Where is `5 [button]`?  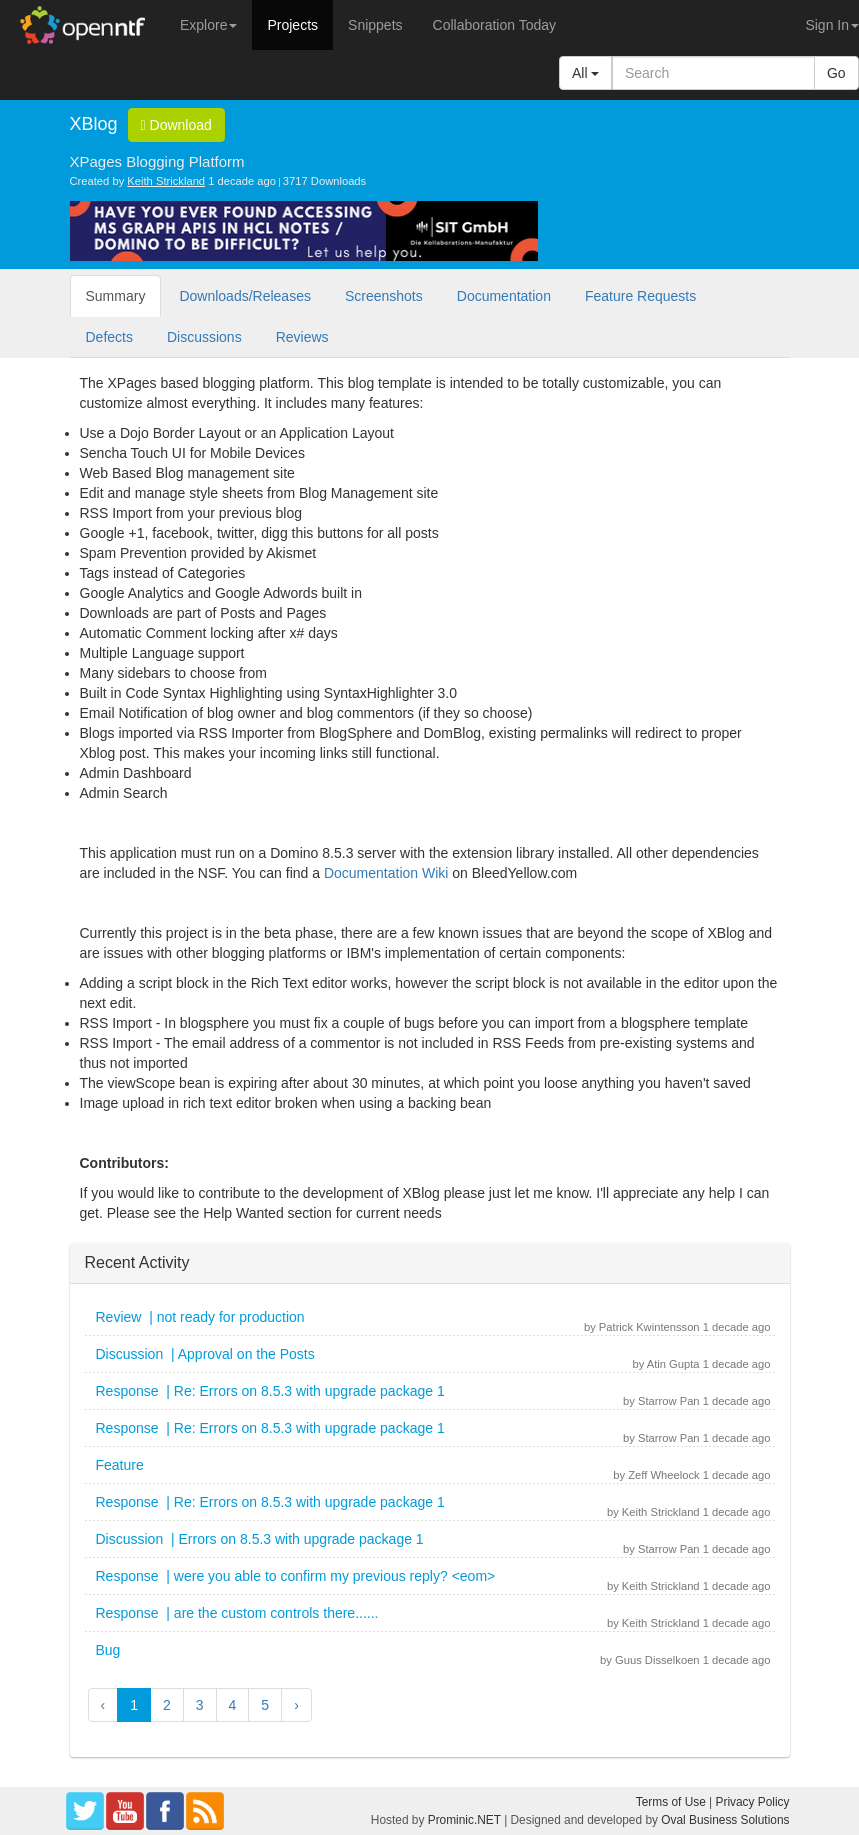
5 [button] is located at coordinates (265, 1705).